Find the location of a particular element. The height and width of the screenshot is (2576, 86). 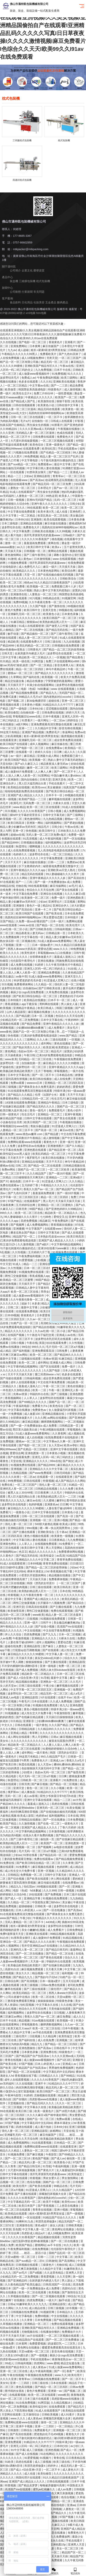

www.精品 is located at coordinates (19, 807).